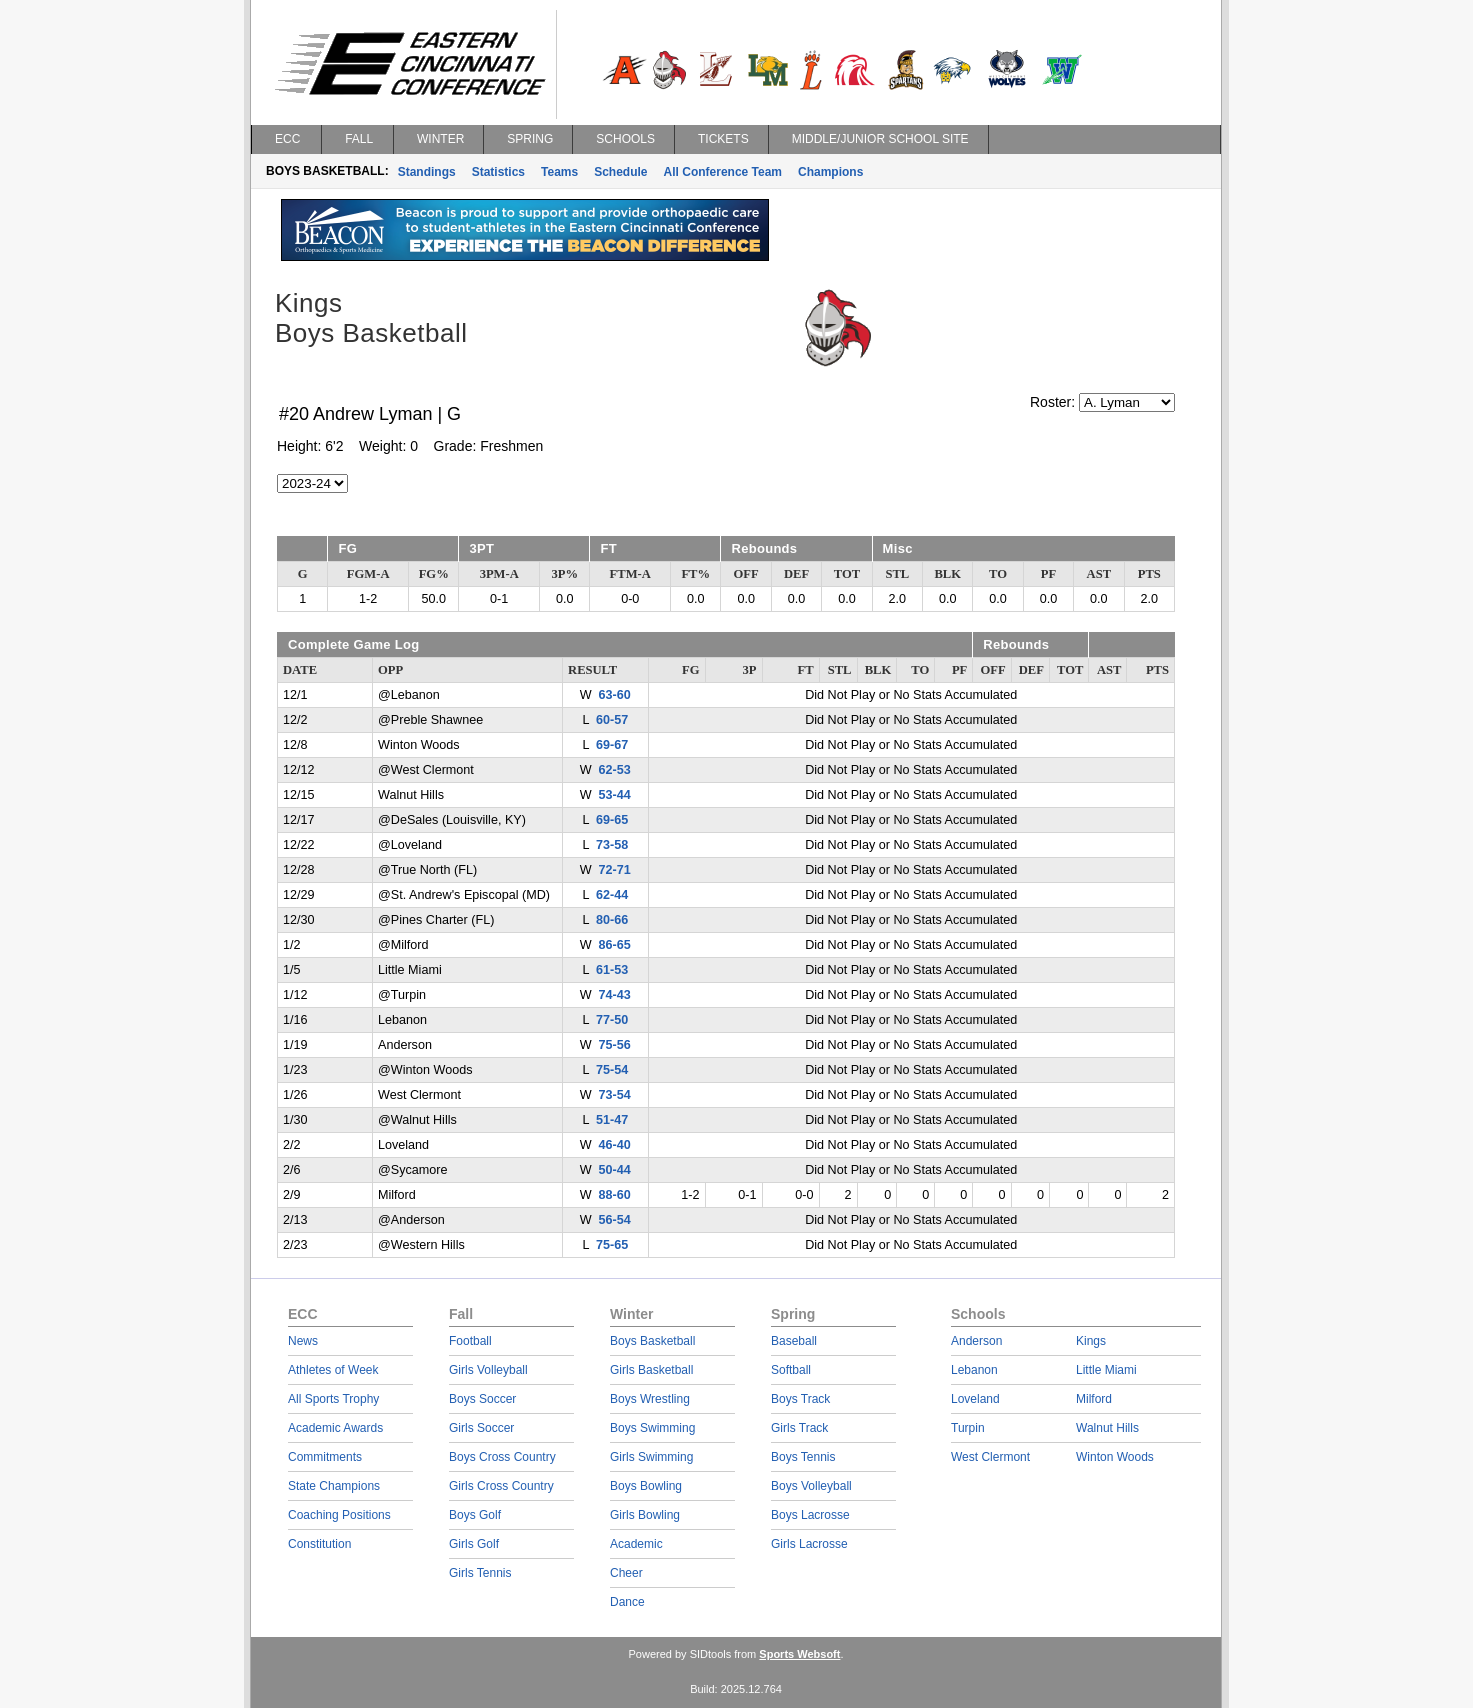  I want to click on Anderson, so click(976, 1341).